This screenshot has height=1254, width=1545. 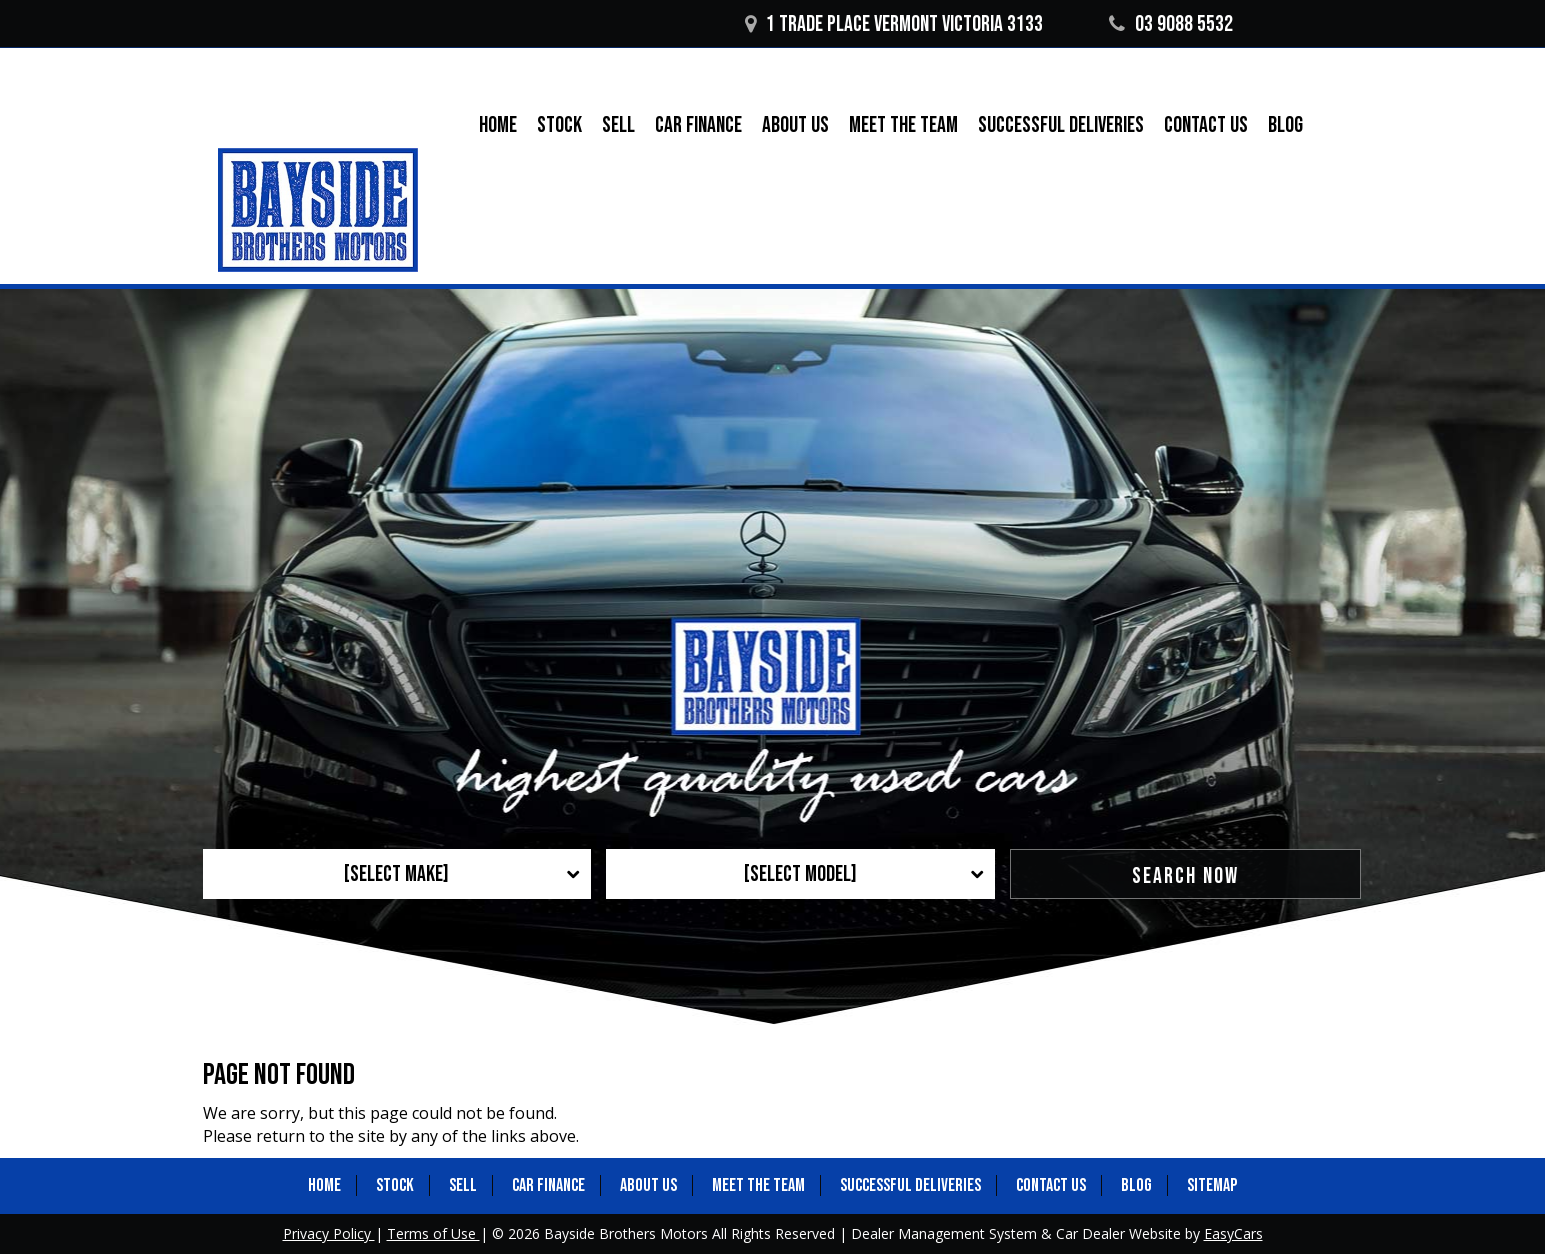 What do you see at coordinates (1285, 125) in the screenshot?
I see `Blog` at bounding box center [1285, 125].